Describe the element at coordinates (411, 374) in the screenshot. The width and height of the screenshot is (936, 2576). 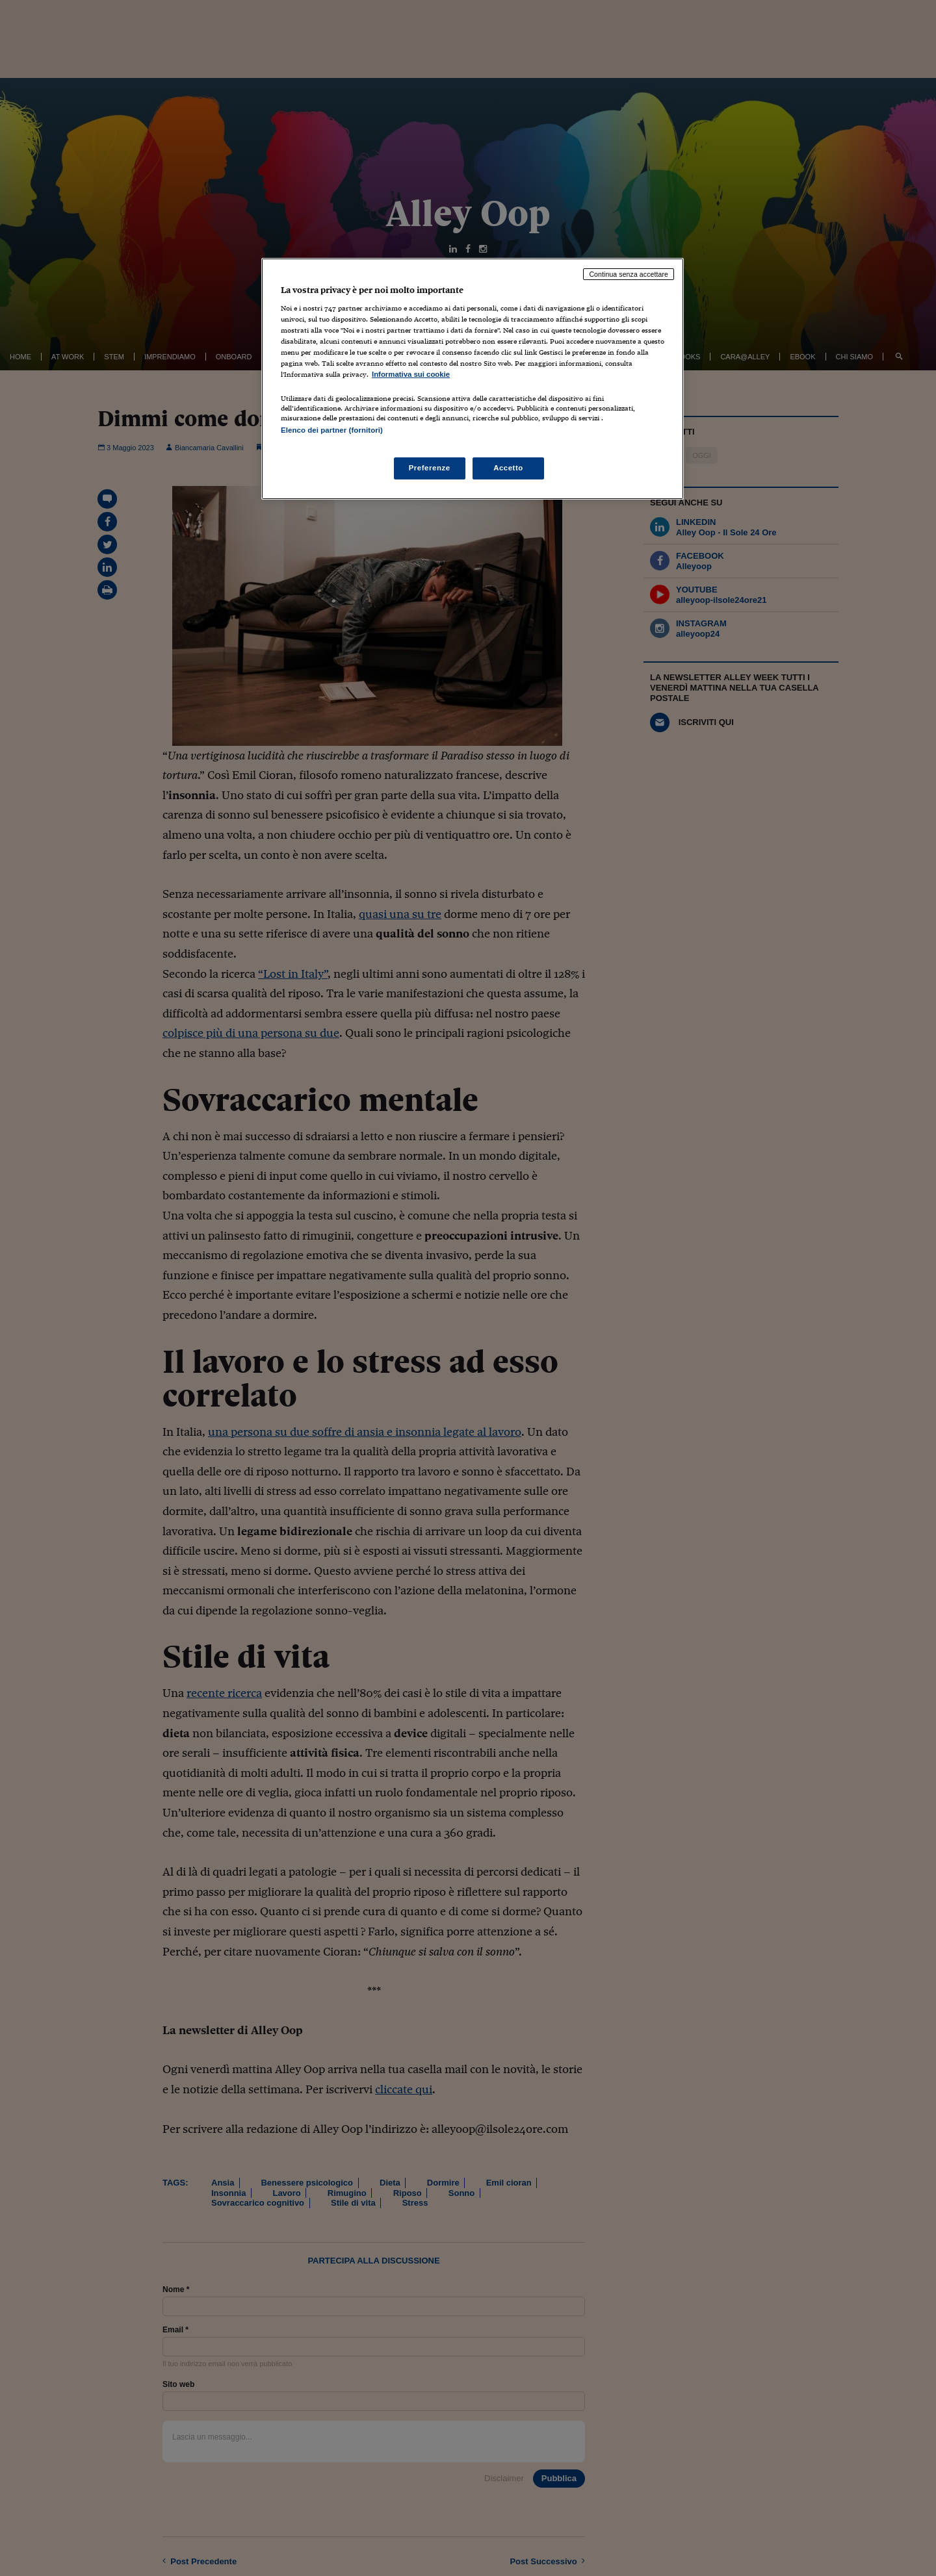
I see `Informativa sui cookie [Maggiori informazioni sulla tua privacy, apre in una nuova scheda]` at that location.